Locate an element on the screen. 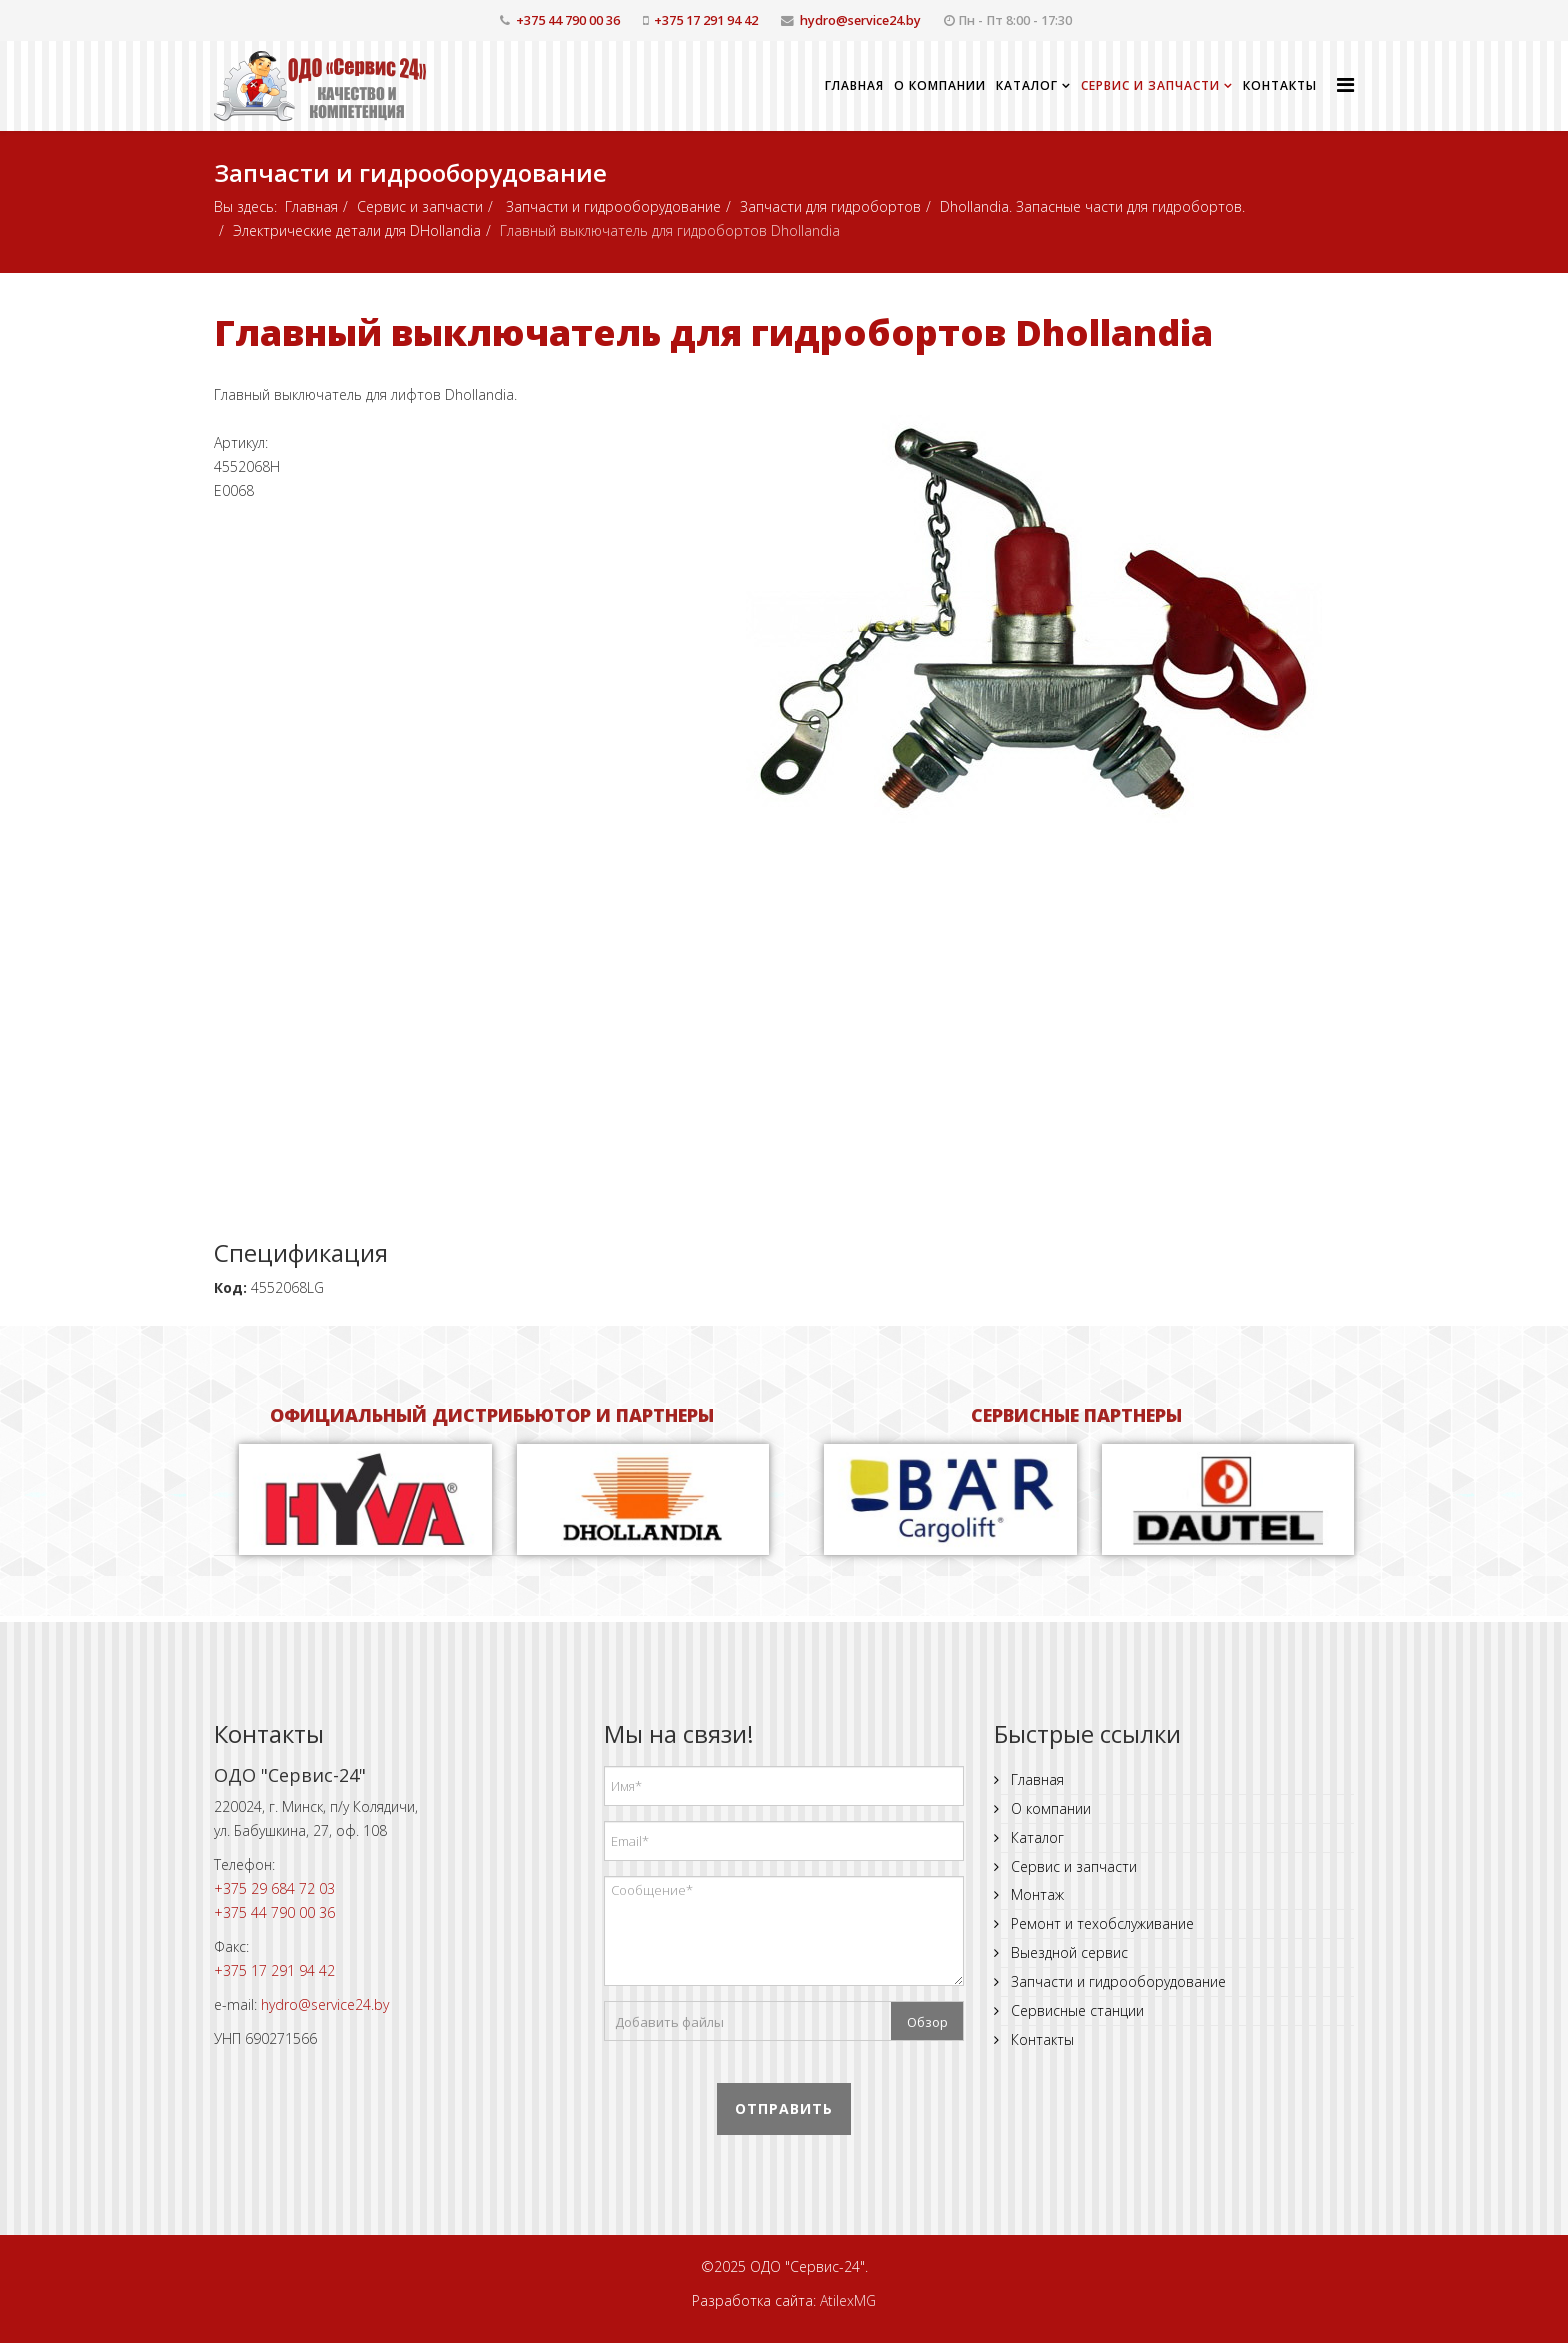  Электрические детали для DHollandia is located at coordinates (357, 230).